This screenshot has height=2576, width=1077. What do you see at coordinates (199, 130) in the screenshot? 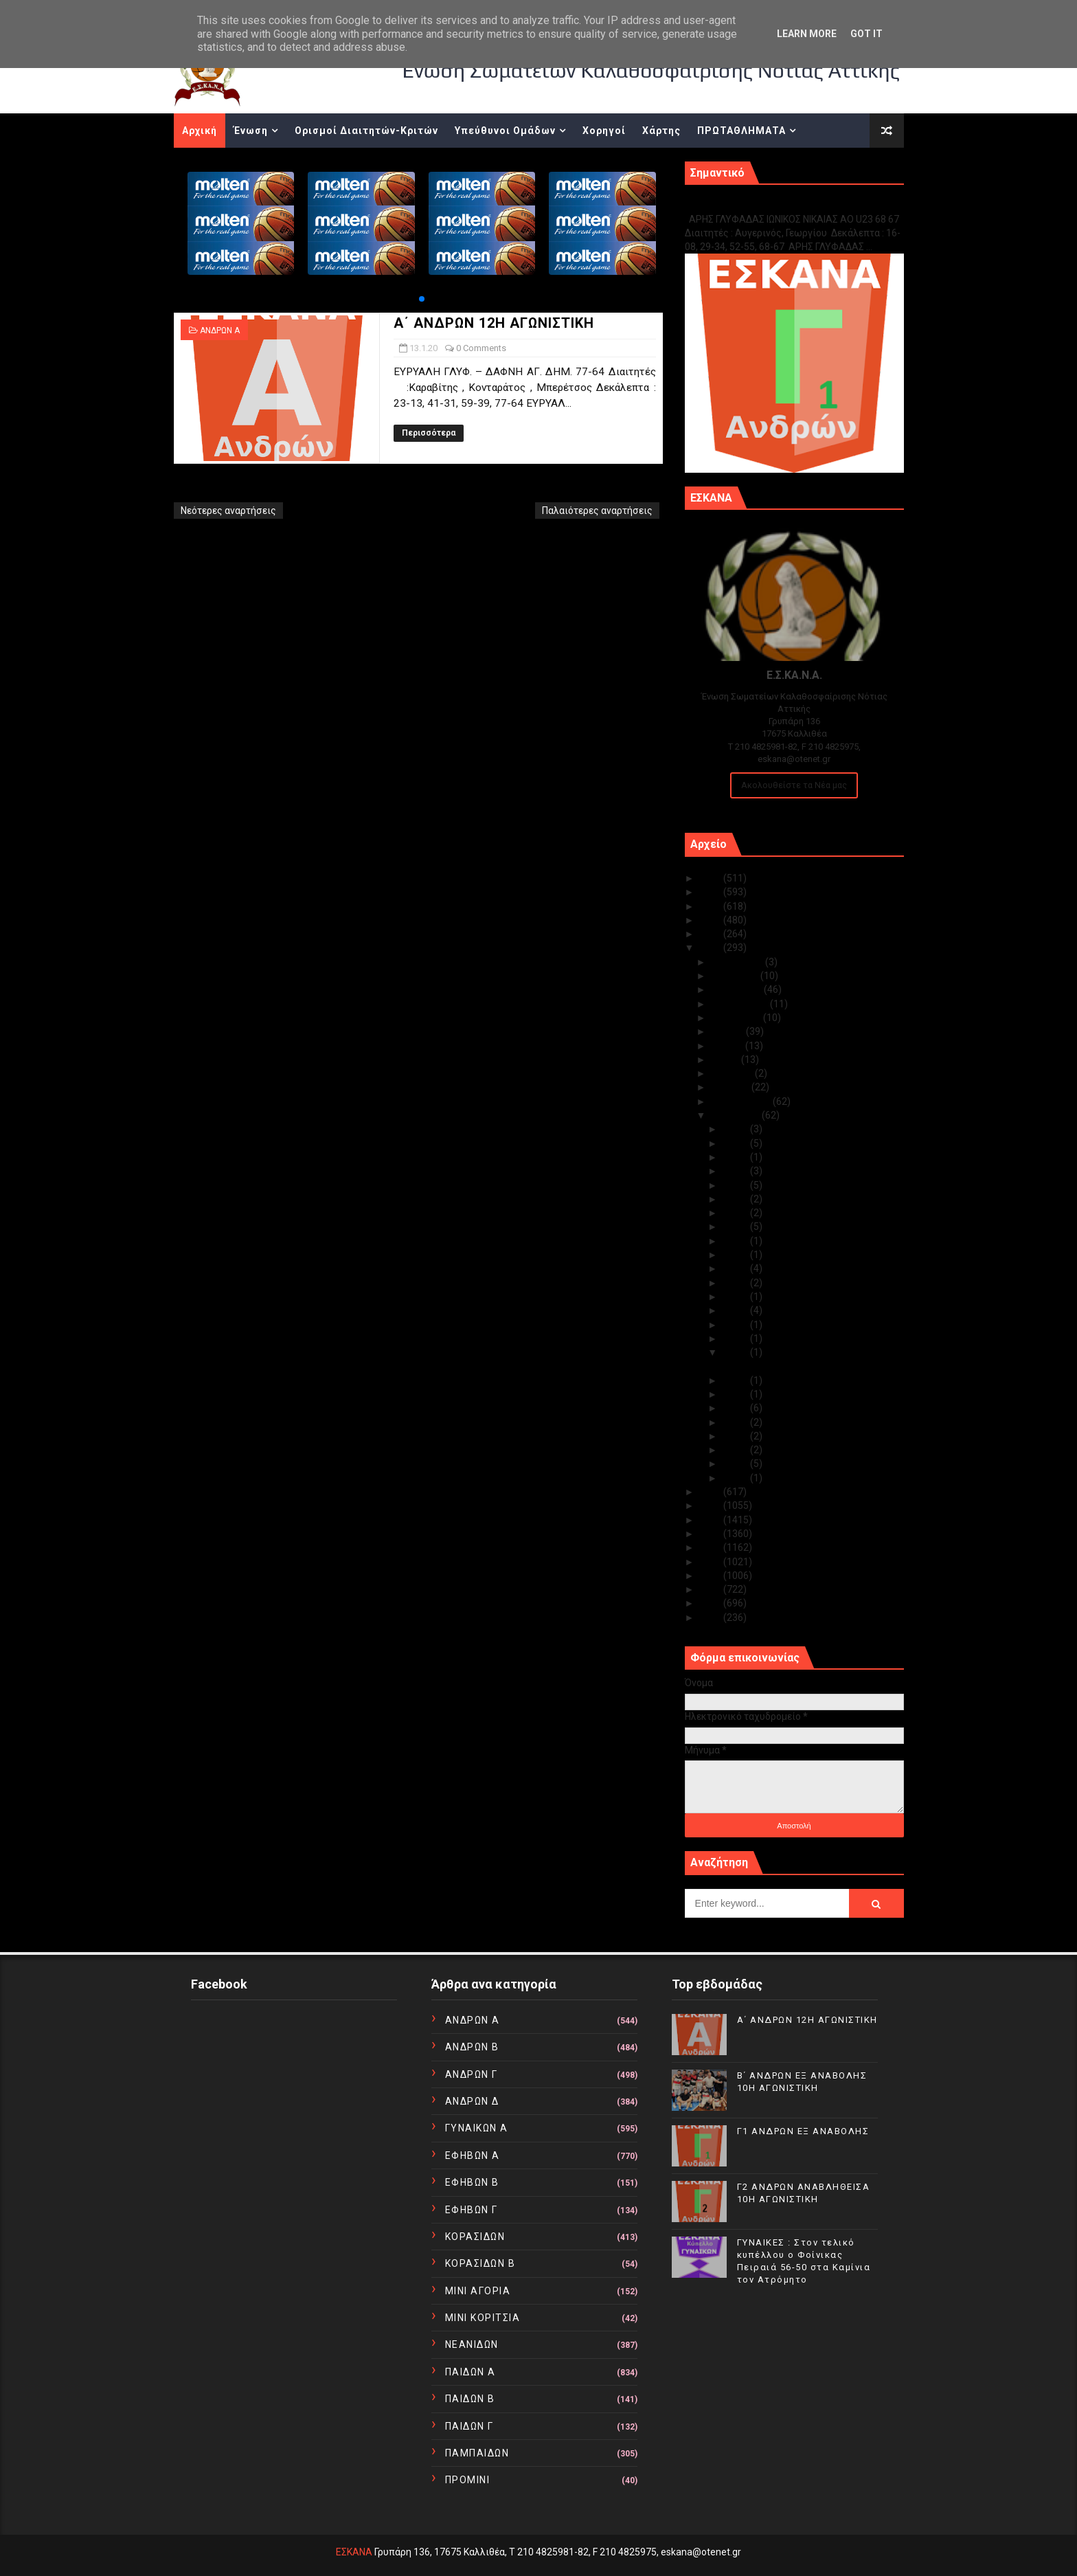
I see `Αρχική` at bounding box center [199, 130].